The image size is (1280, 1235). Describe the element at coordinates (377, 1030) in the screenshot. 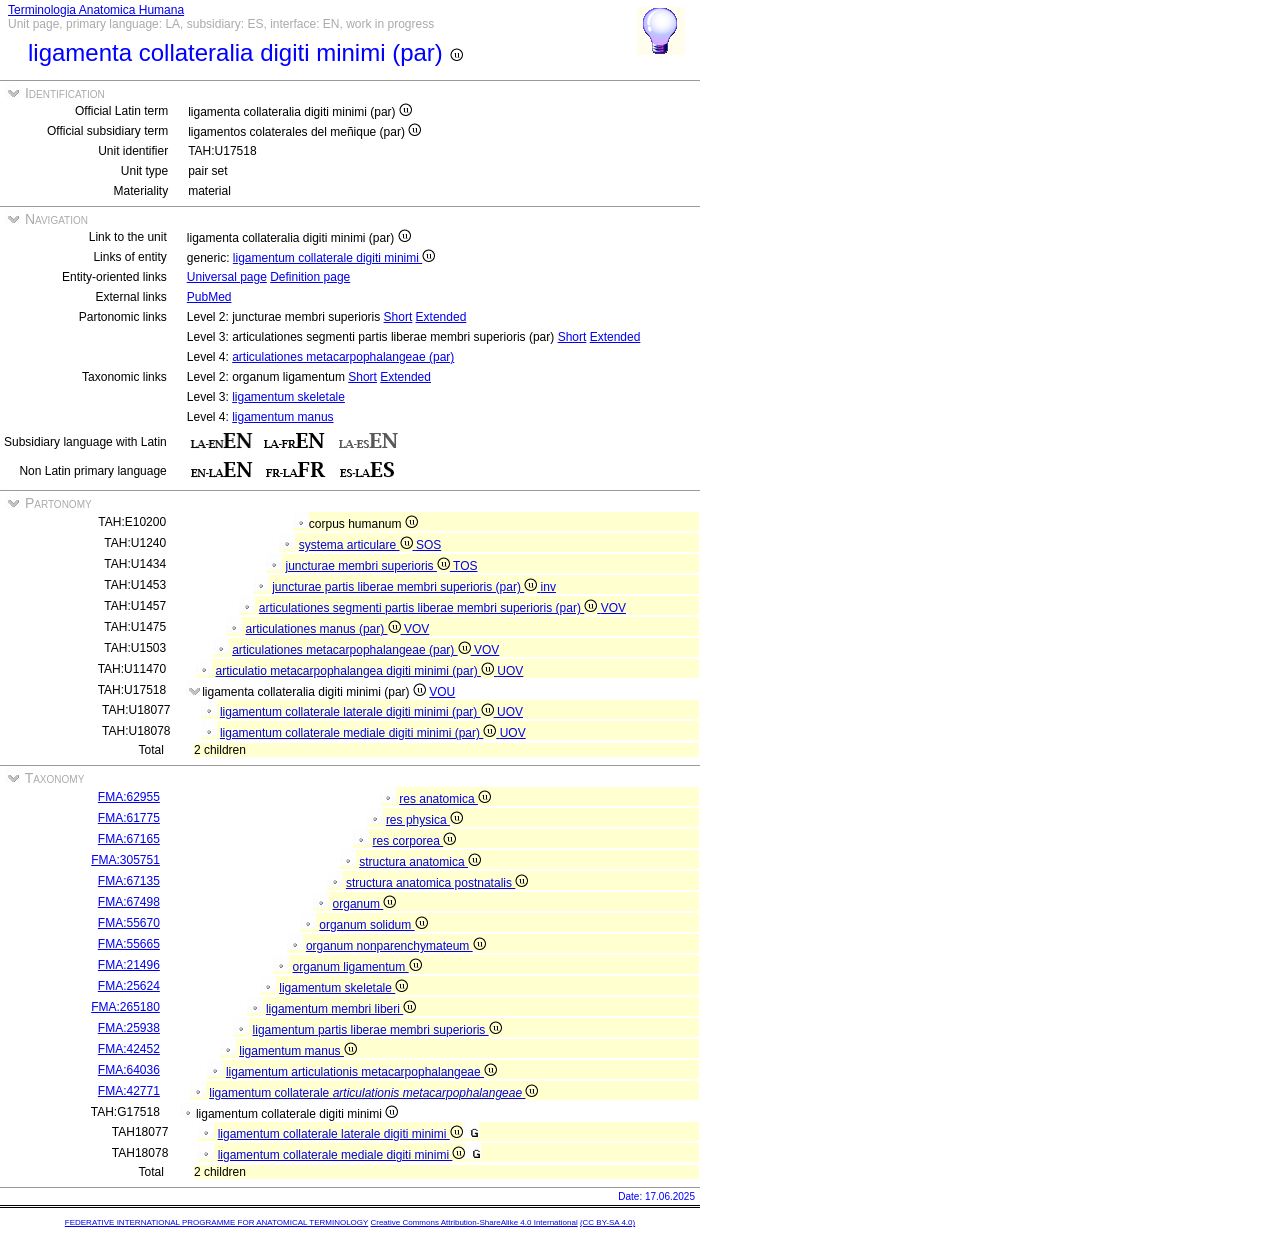

I see `ligamentum partis liberae membri superioris` at that location.